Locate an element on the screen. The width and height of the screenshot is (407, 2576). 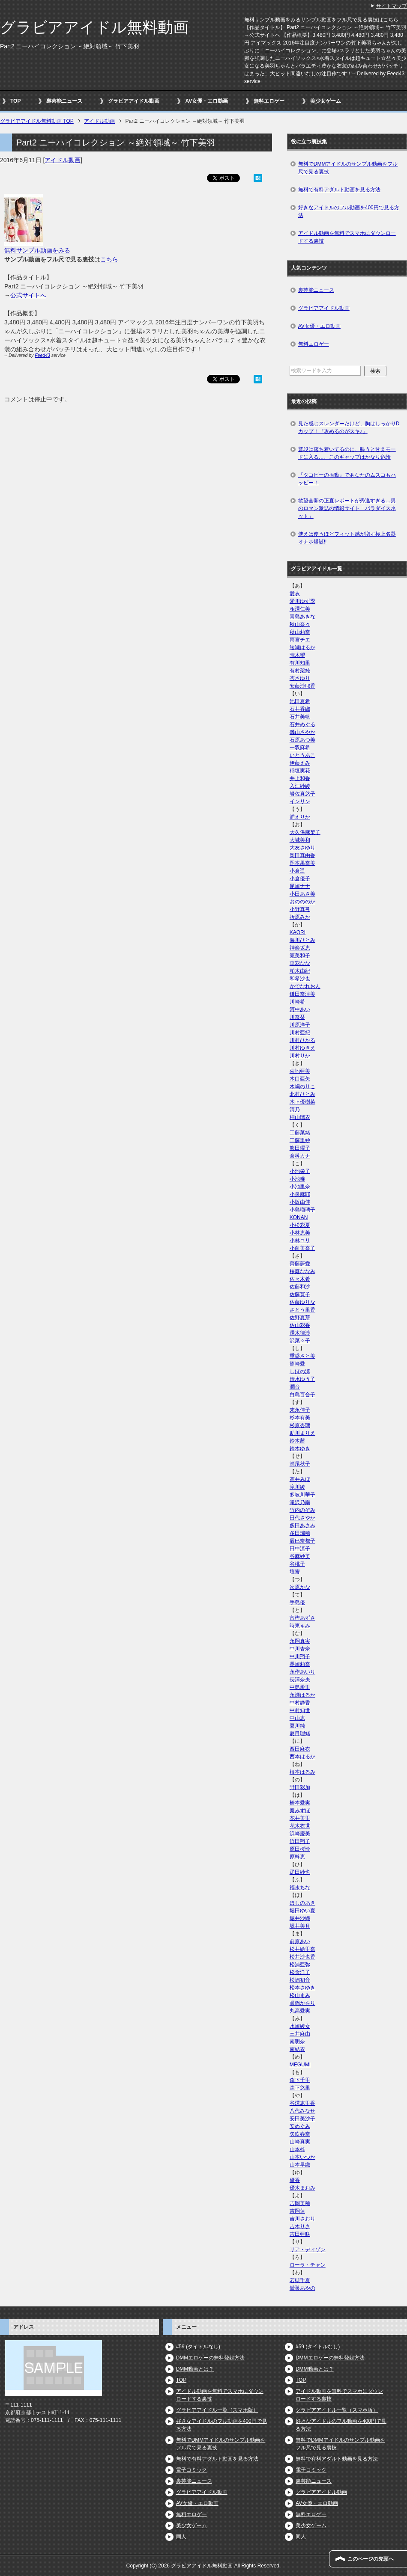
次原かな is located at coordinates (300, 1587).